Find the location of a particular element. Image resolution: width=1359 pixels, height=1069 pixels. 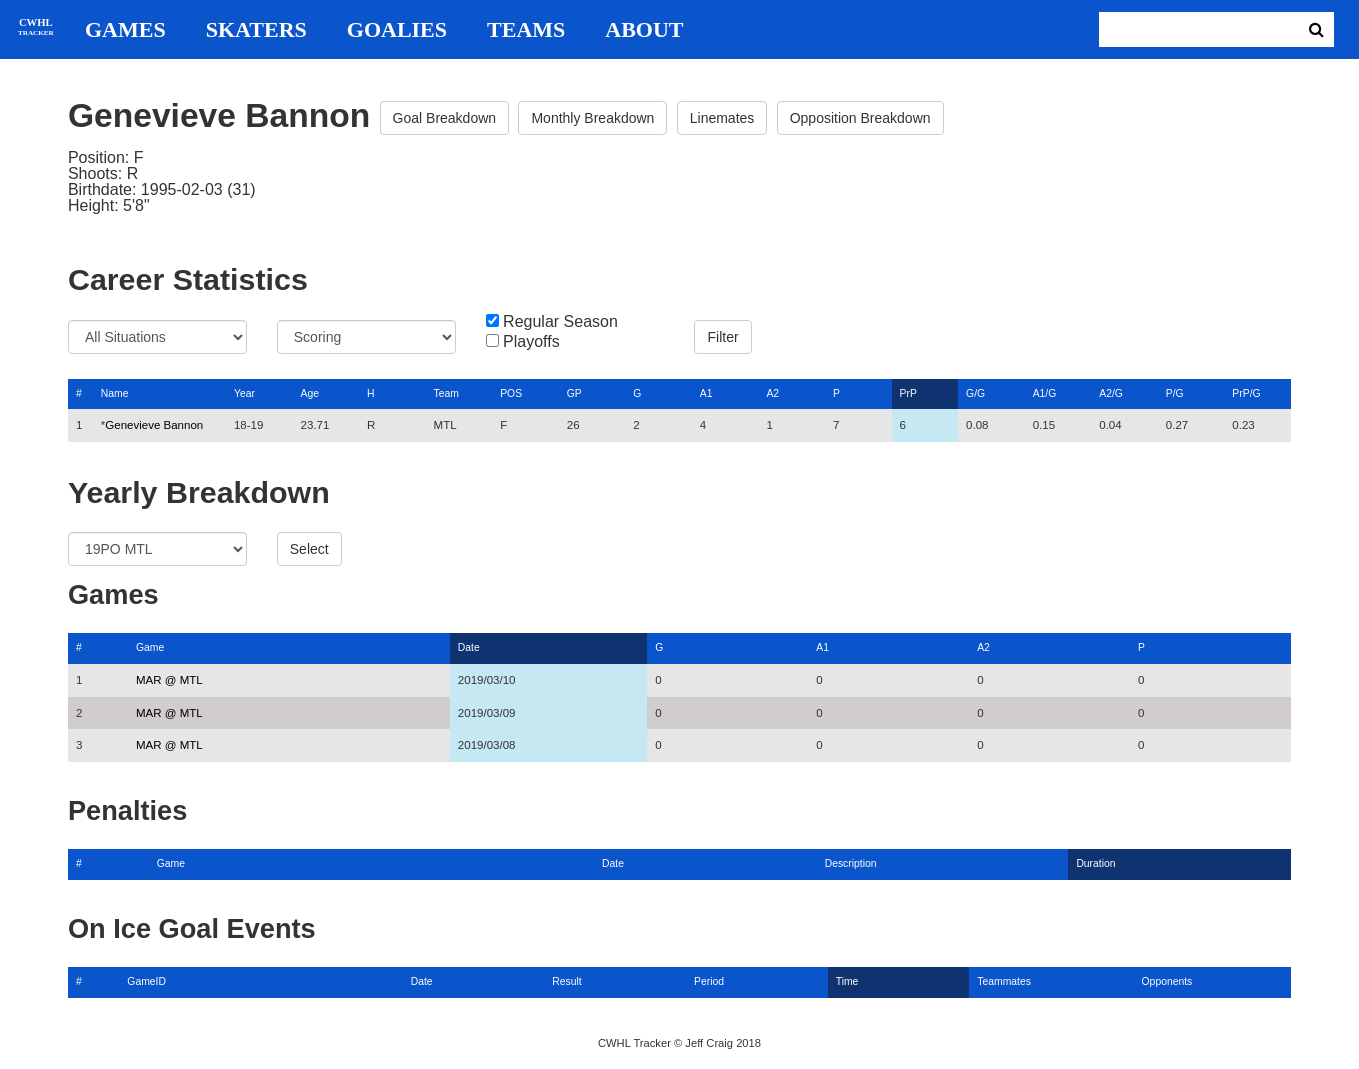

Name is located at coordinates (115, 393).